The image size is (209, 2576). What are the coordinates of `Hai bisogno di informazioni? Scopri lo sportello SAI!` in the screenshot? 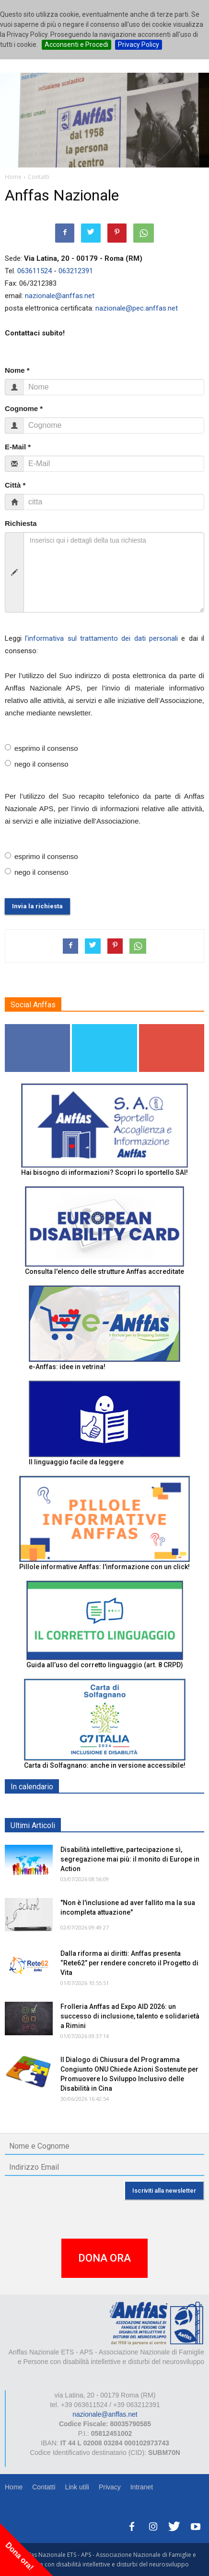 It's located at (104, 1172).